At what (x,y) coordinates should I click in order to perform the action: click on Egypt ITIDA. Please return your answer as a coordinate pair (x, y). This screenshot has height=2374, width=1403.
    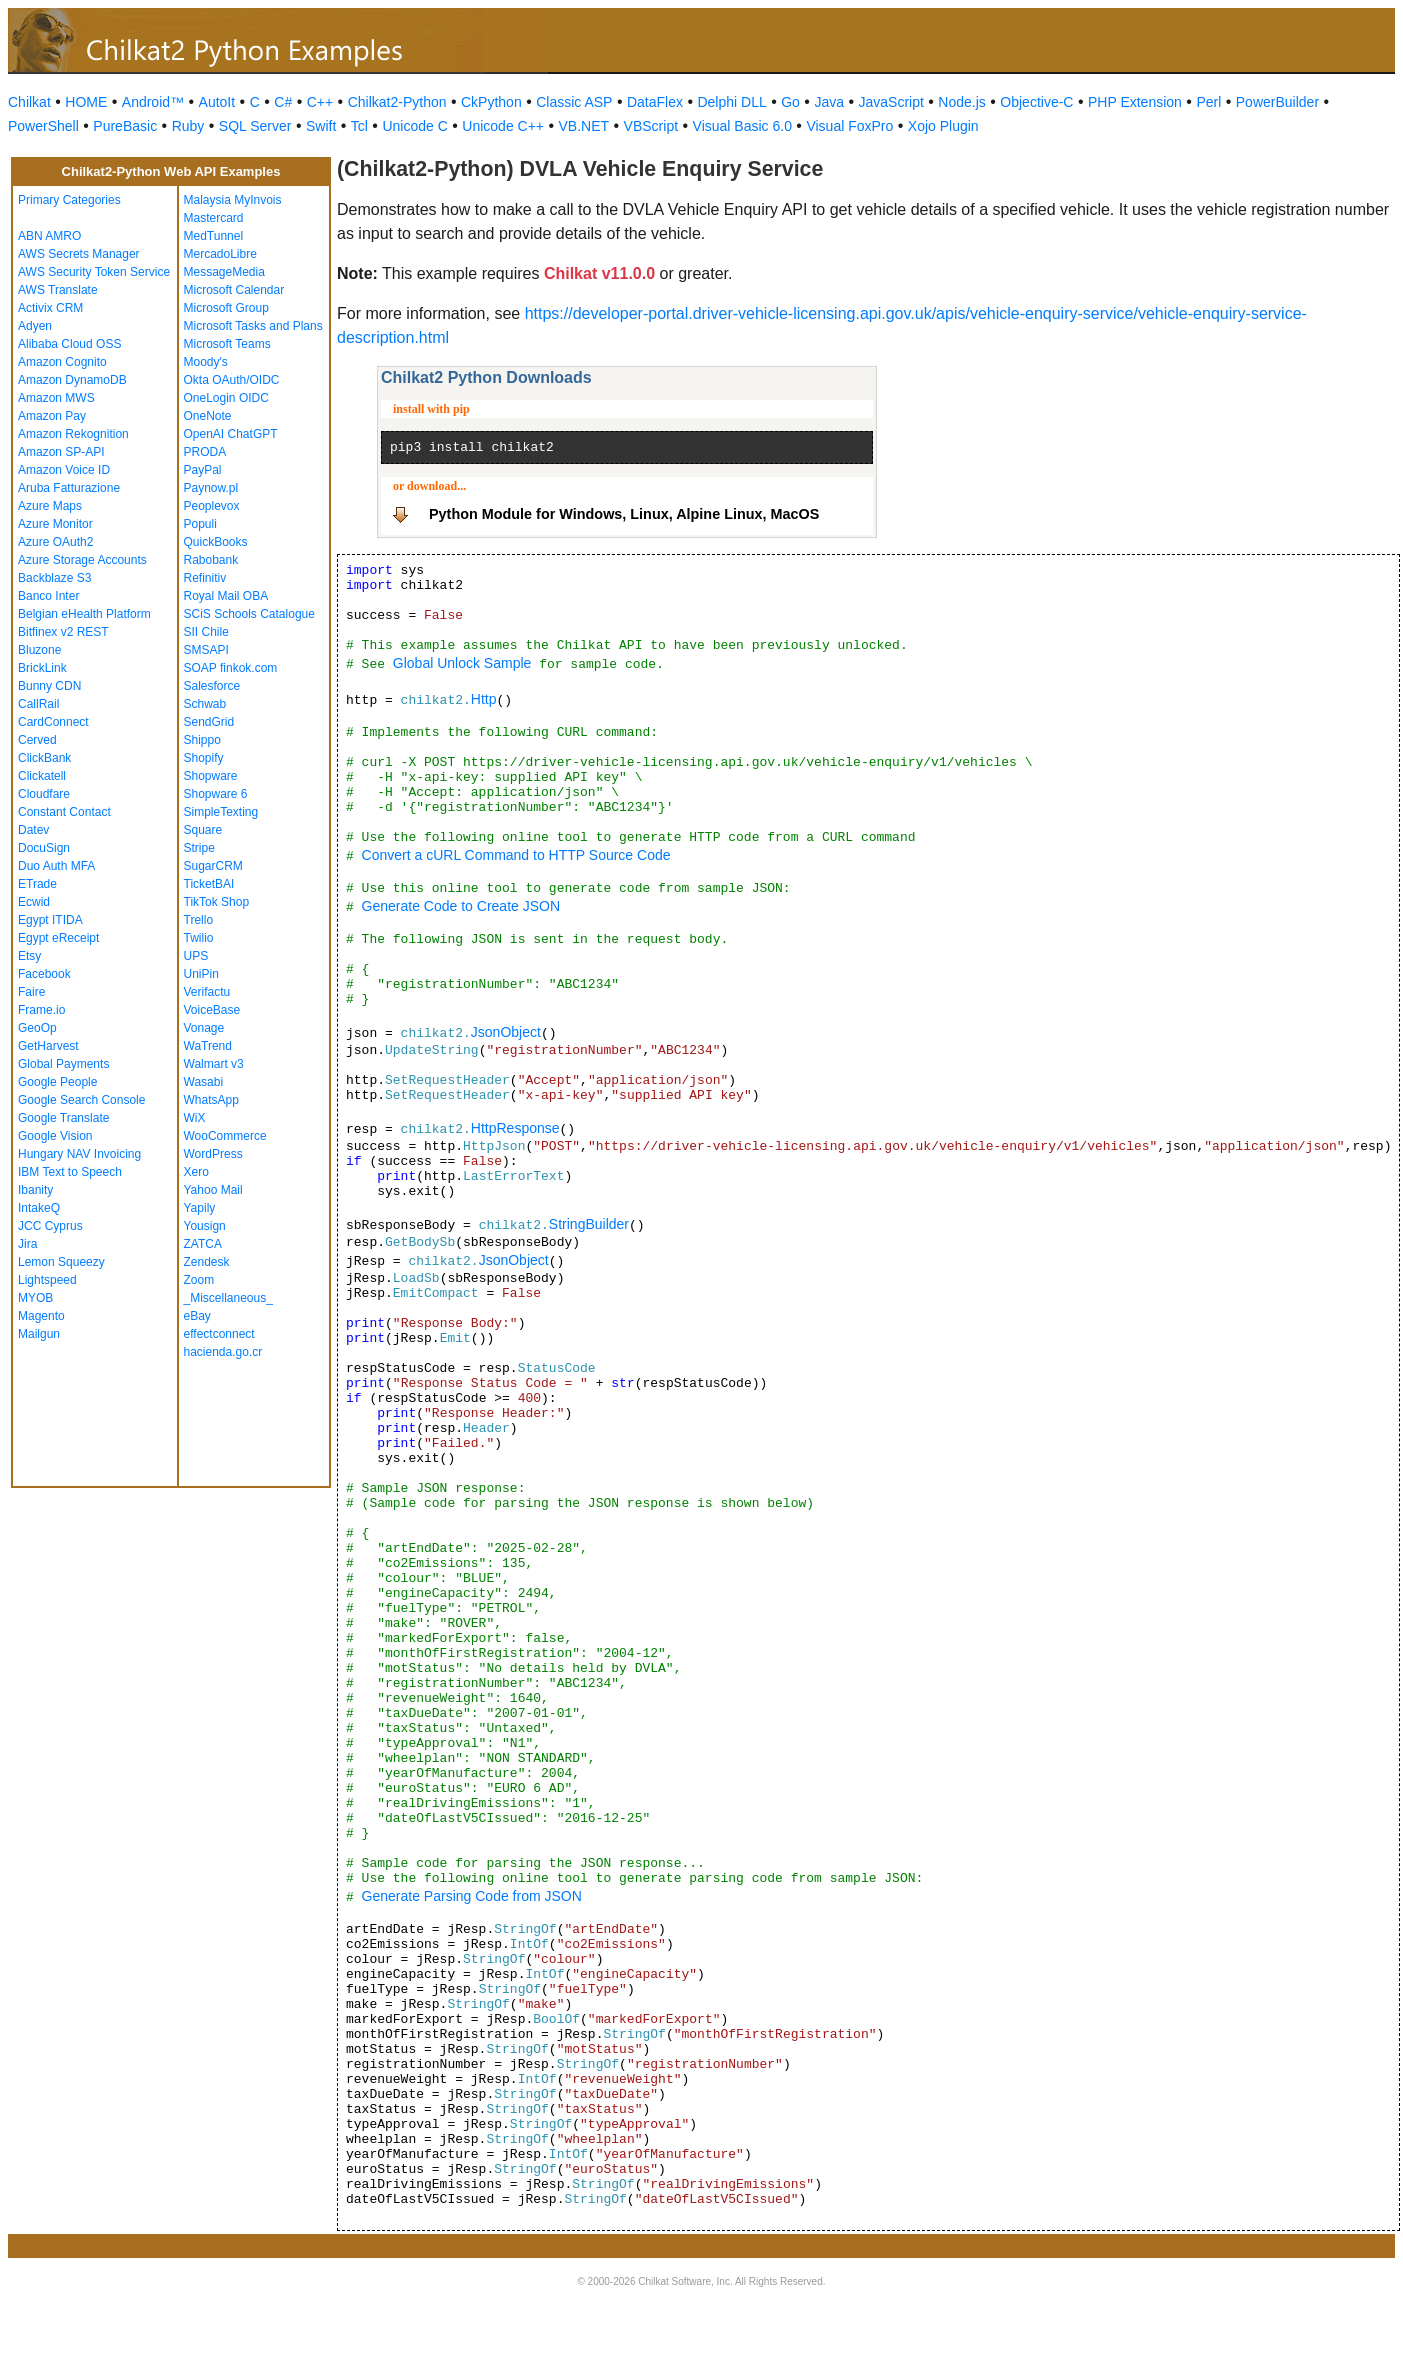
    Looking at the image, I should click on (50, 920).